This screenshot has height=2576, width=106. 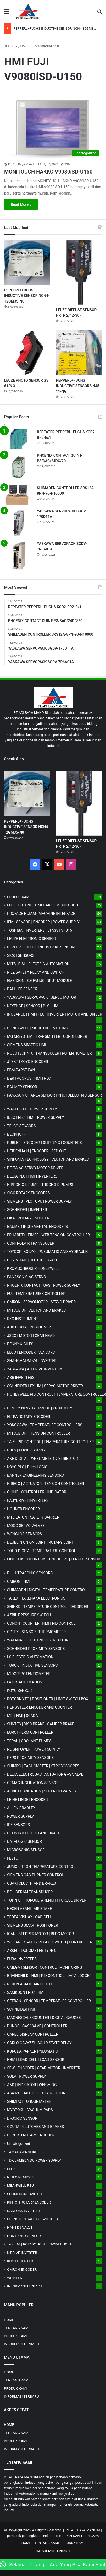 What do you see at coordinates (12, 2169) in the screenshot?
I see `LENZE` at bounding box center [12, 2169].